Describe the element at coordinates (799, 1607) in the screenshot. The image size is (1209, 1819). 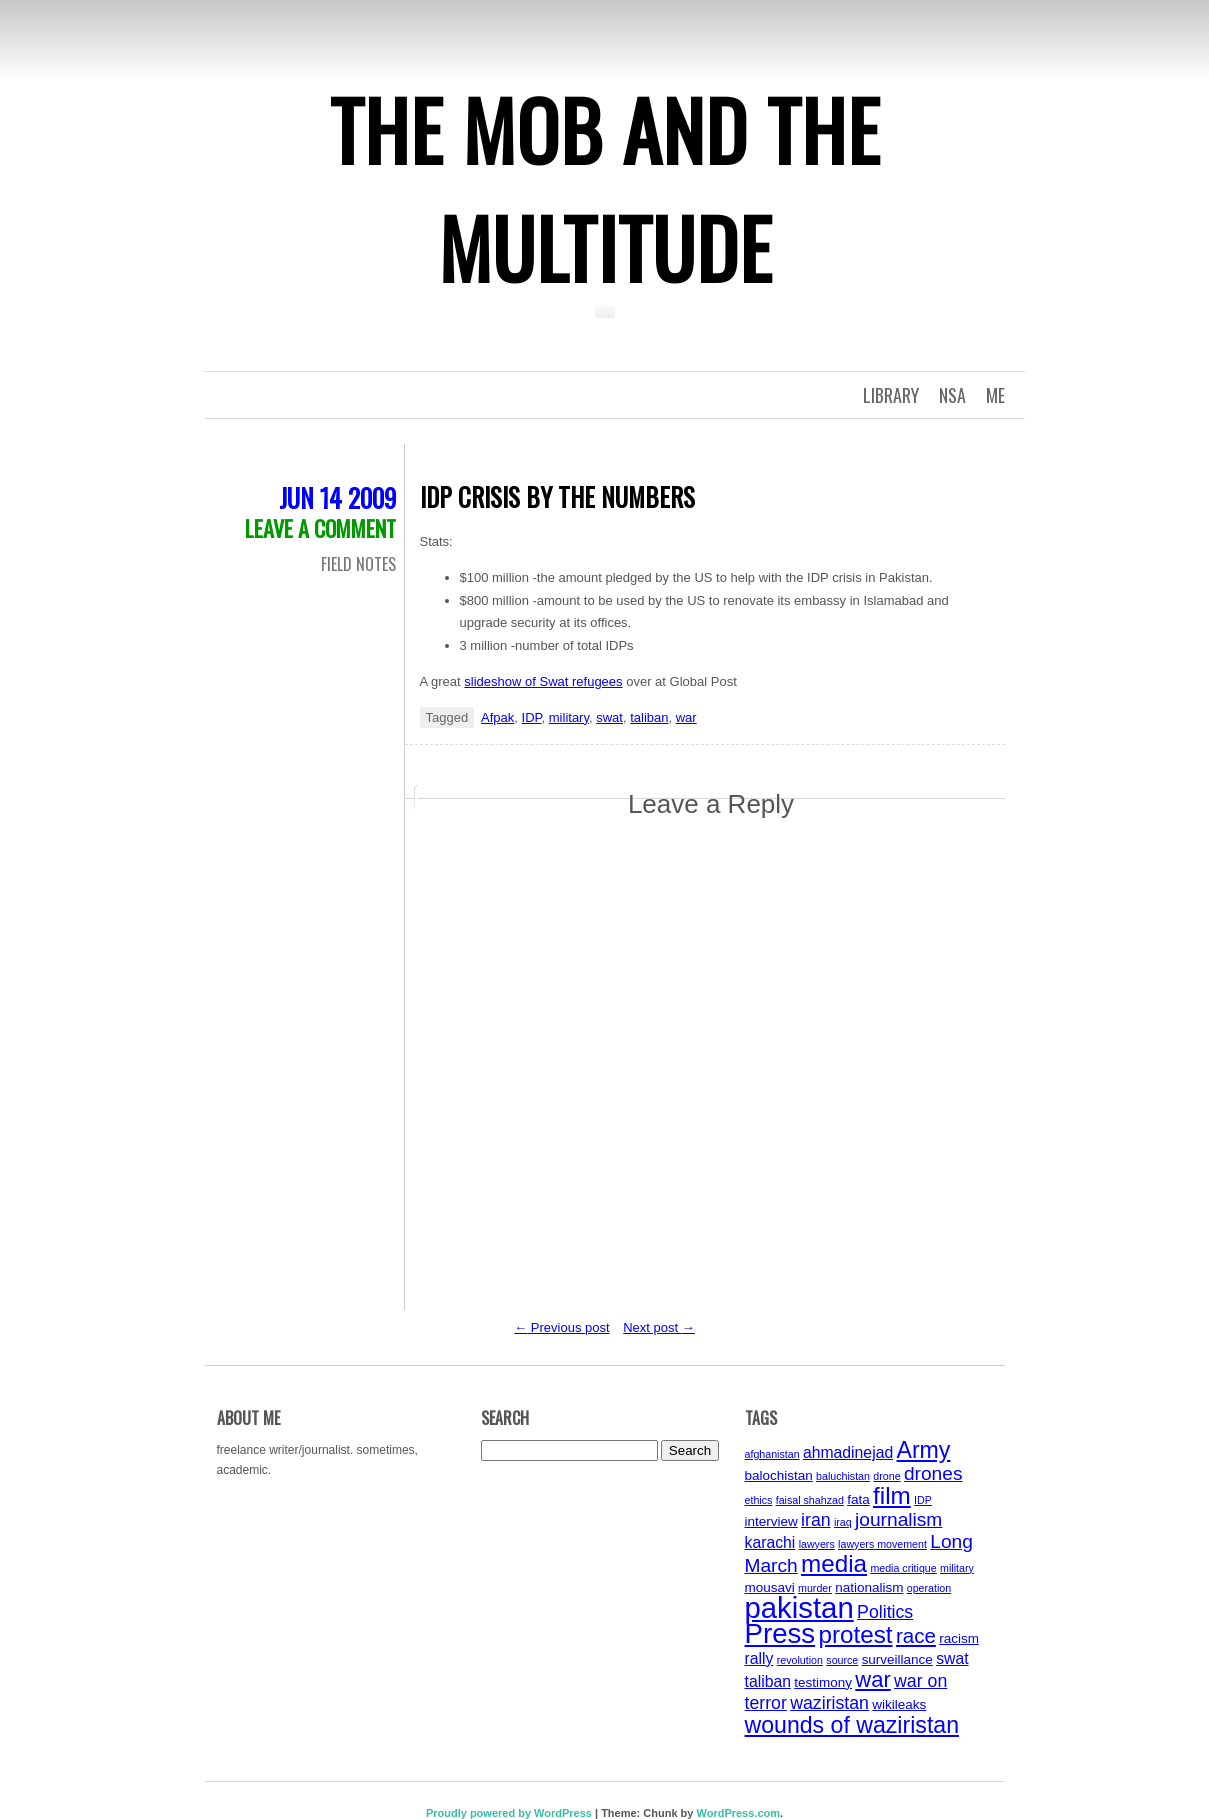
I see `pakistan [pakistan (17 items)]` at that location.